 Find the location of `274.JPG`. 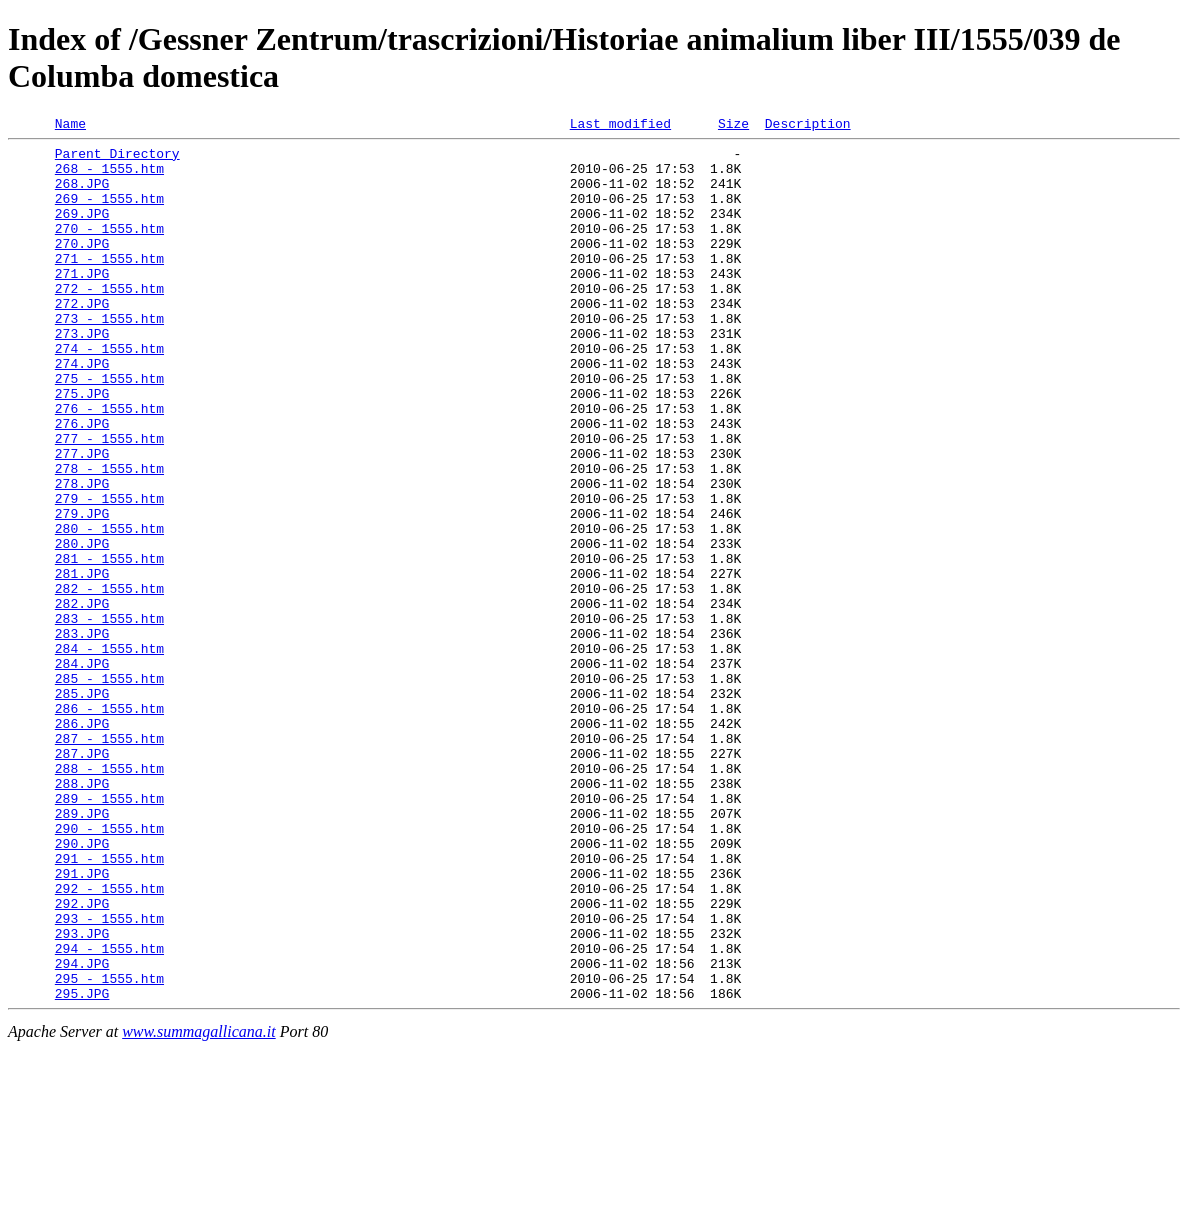

274.JPG is located at coordinates (82, 411).